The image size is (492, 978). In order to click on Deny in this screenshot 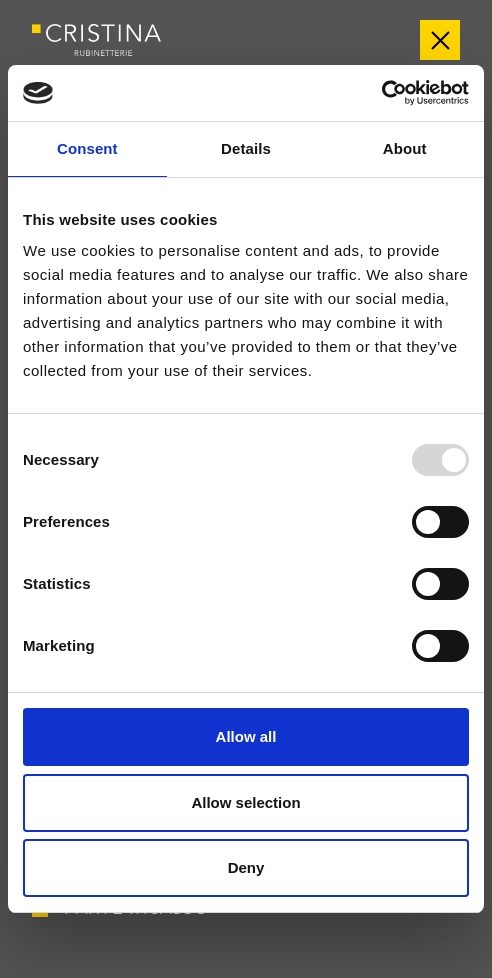, I will do `click(246, 867)`.